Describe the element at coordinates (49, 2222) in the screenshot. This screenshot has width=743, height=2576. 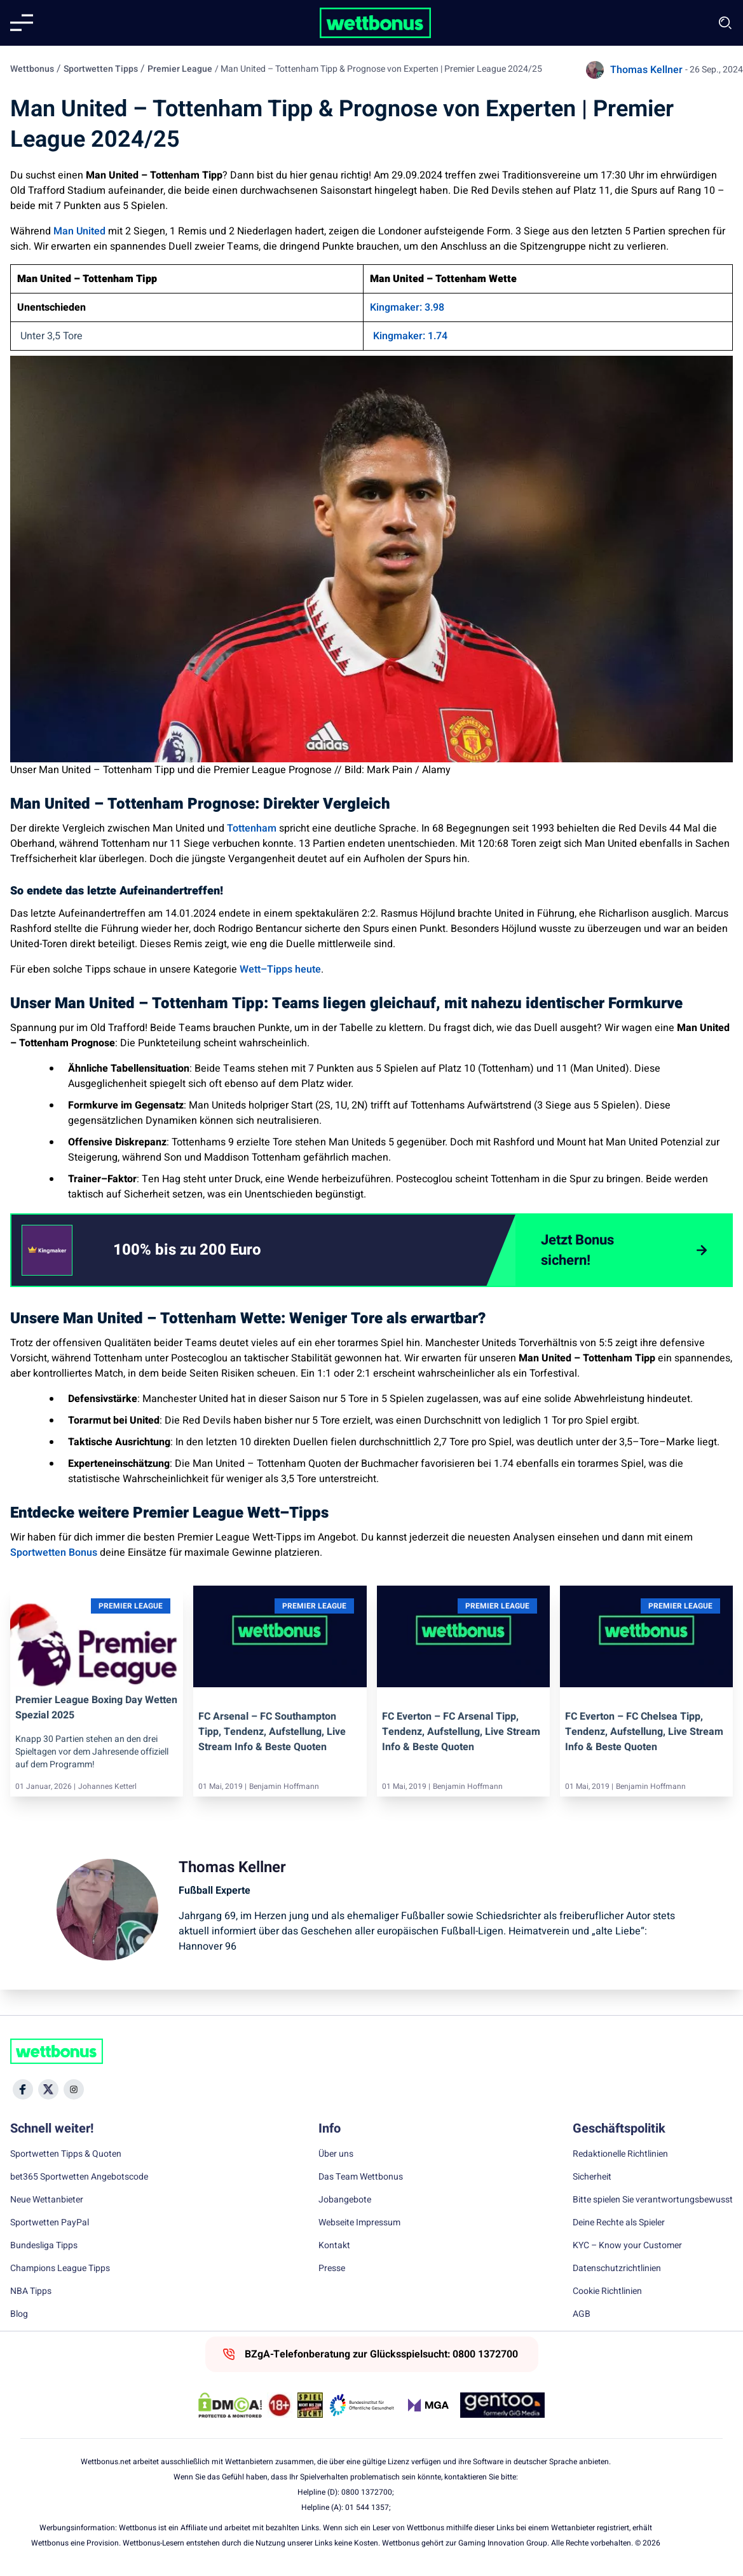
I see `Sportwetten PayPal` at that location.